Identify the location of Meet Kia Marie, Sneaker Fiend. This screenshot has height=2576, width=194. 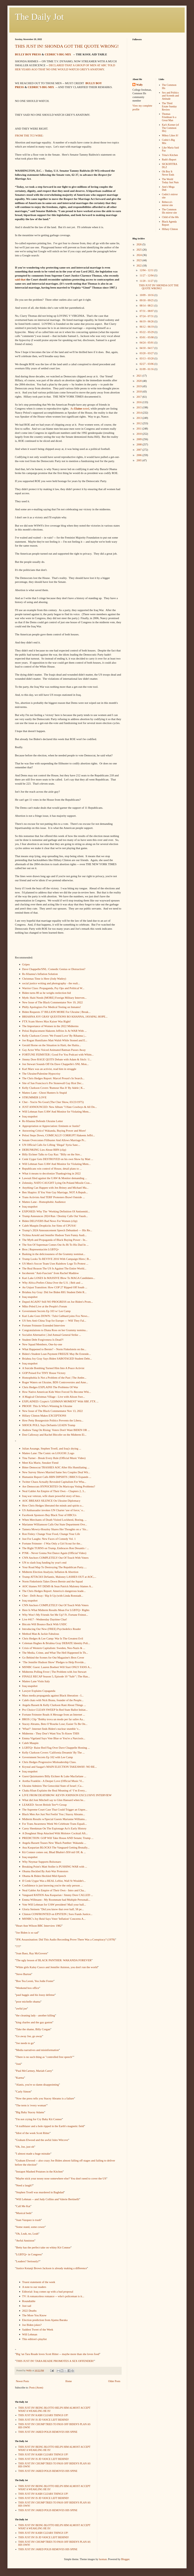
(40, 1462).